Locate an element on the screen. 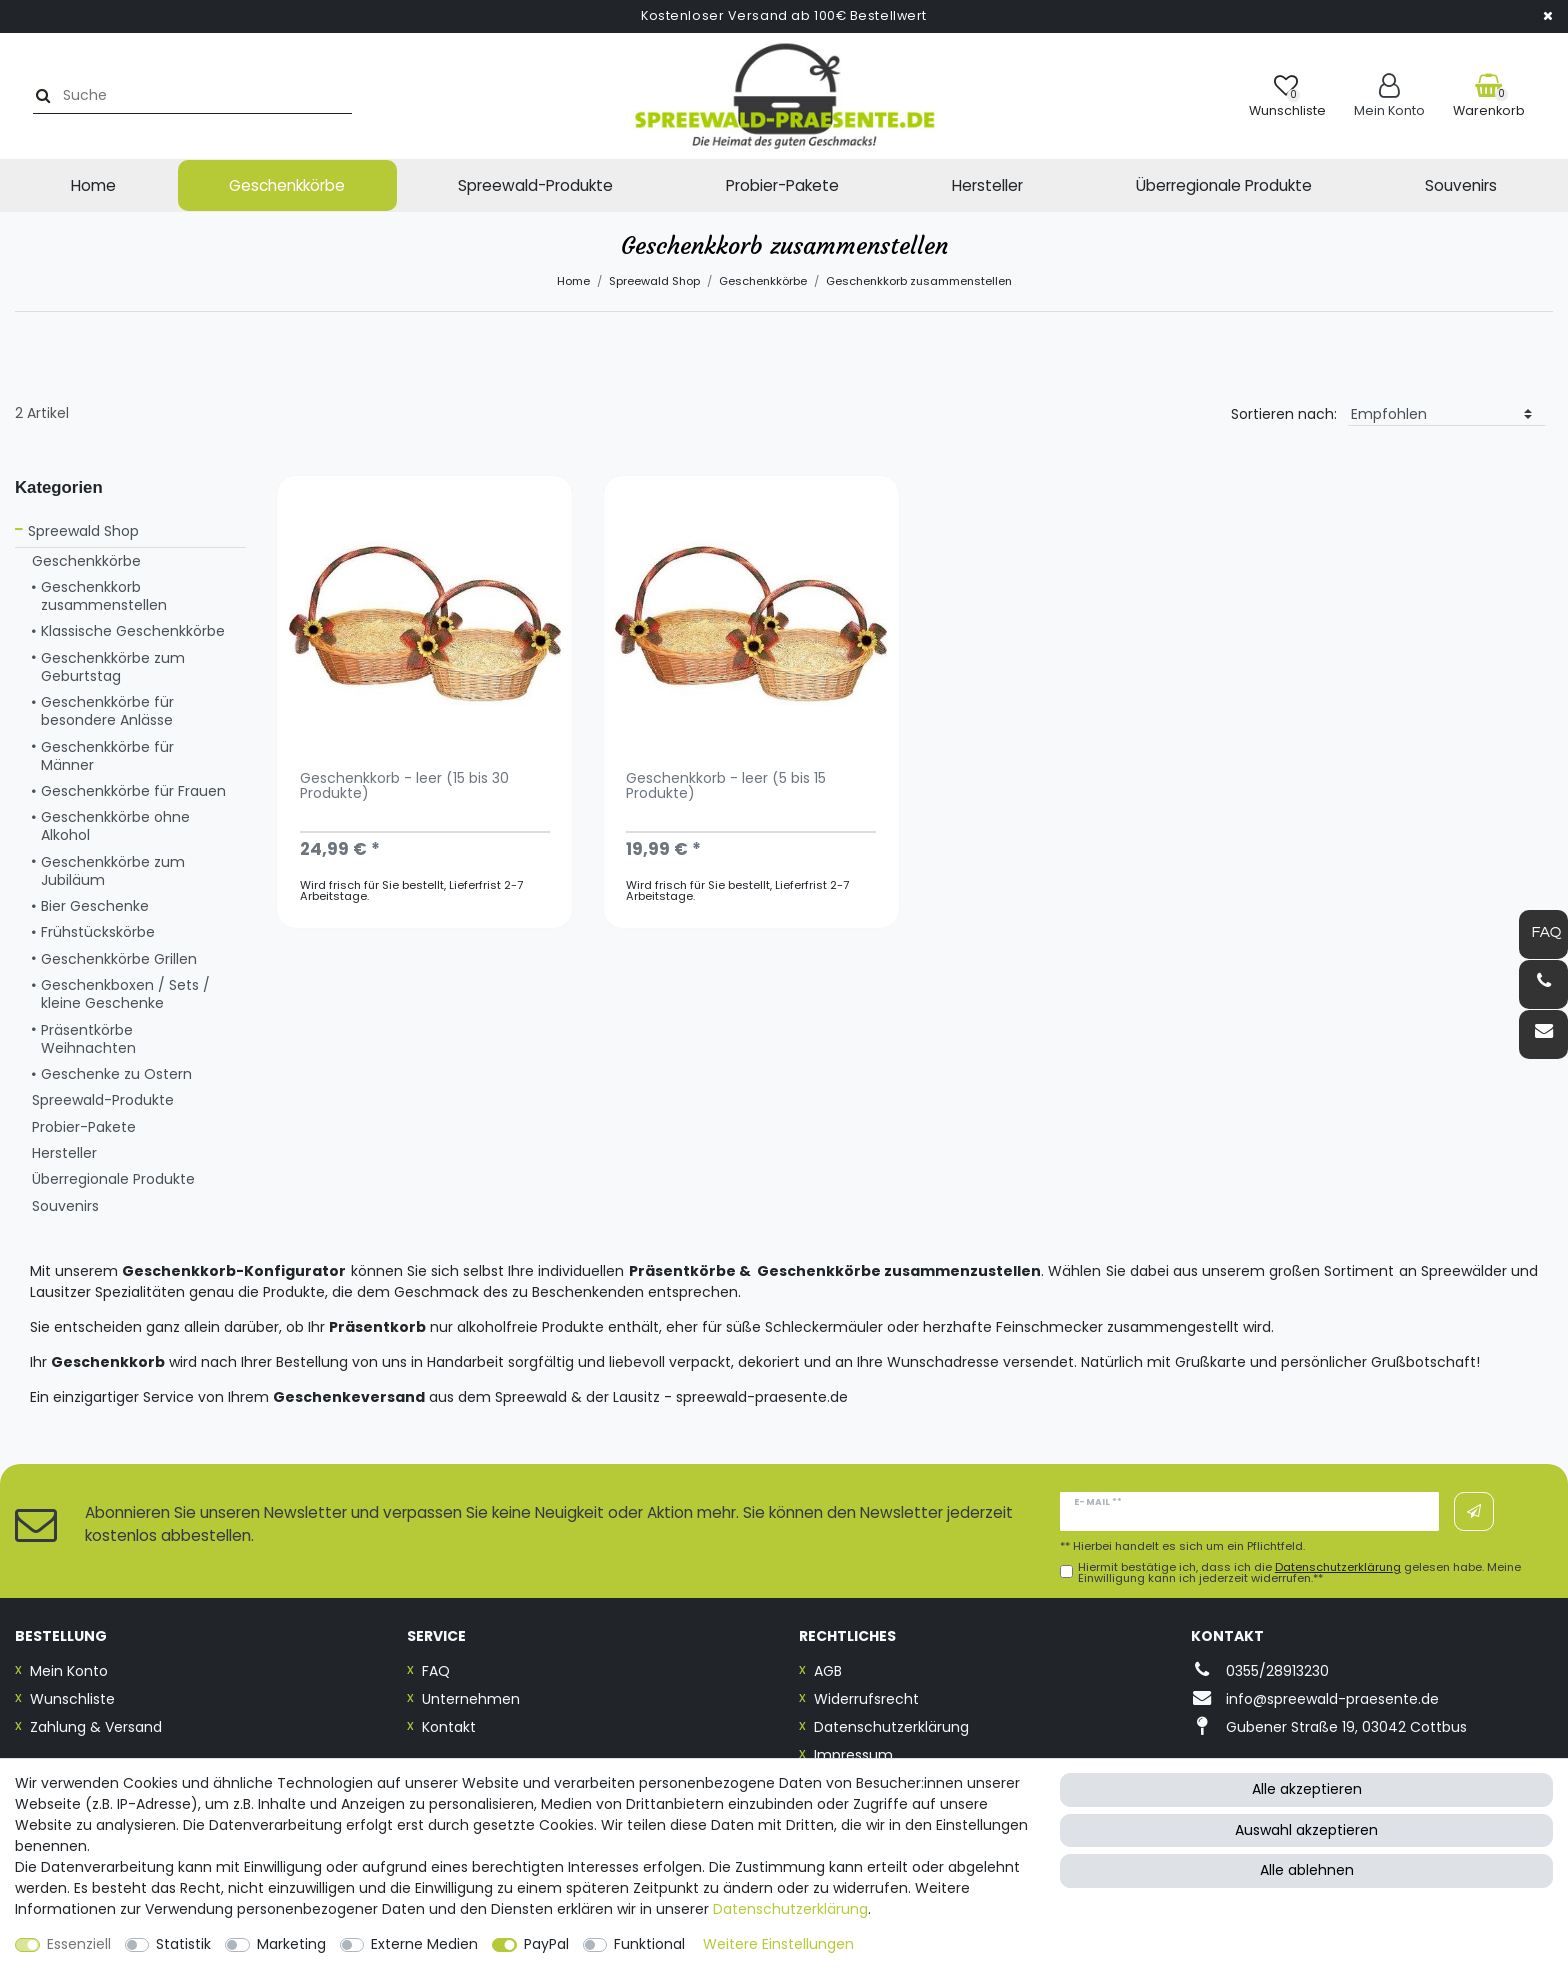  Daten­schutz­erklärung is located at coordinates (790, 1909).